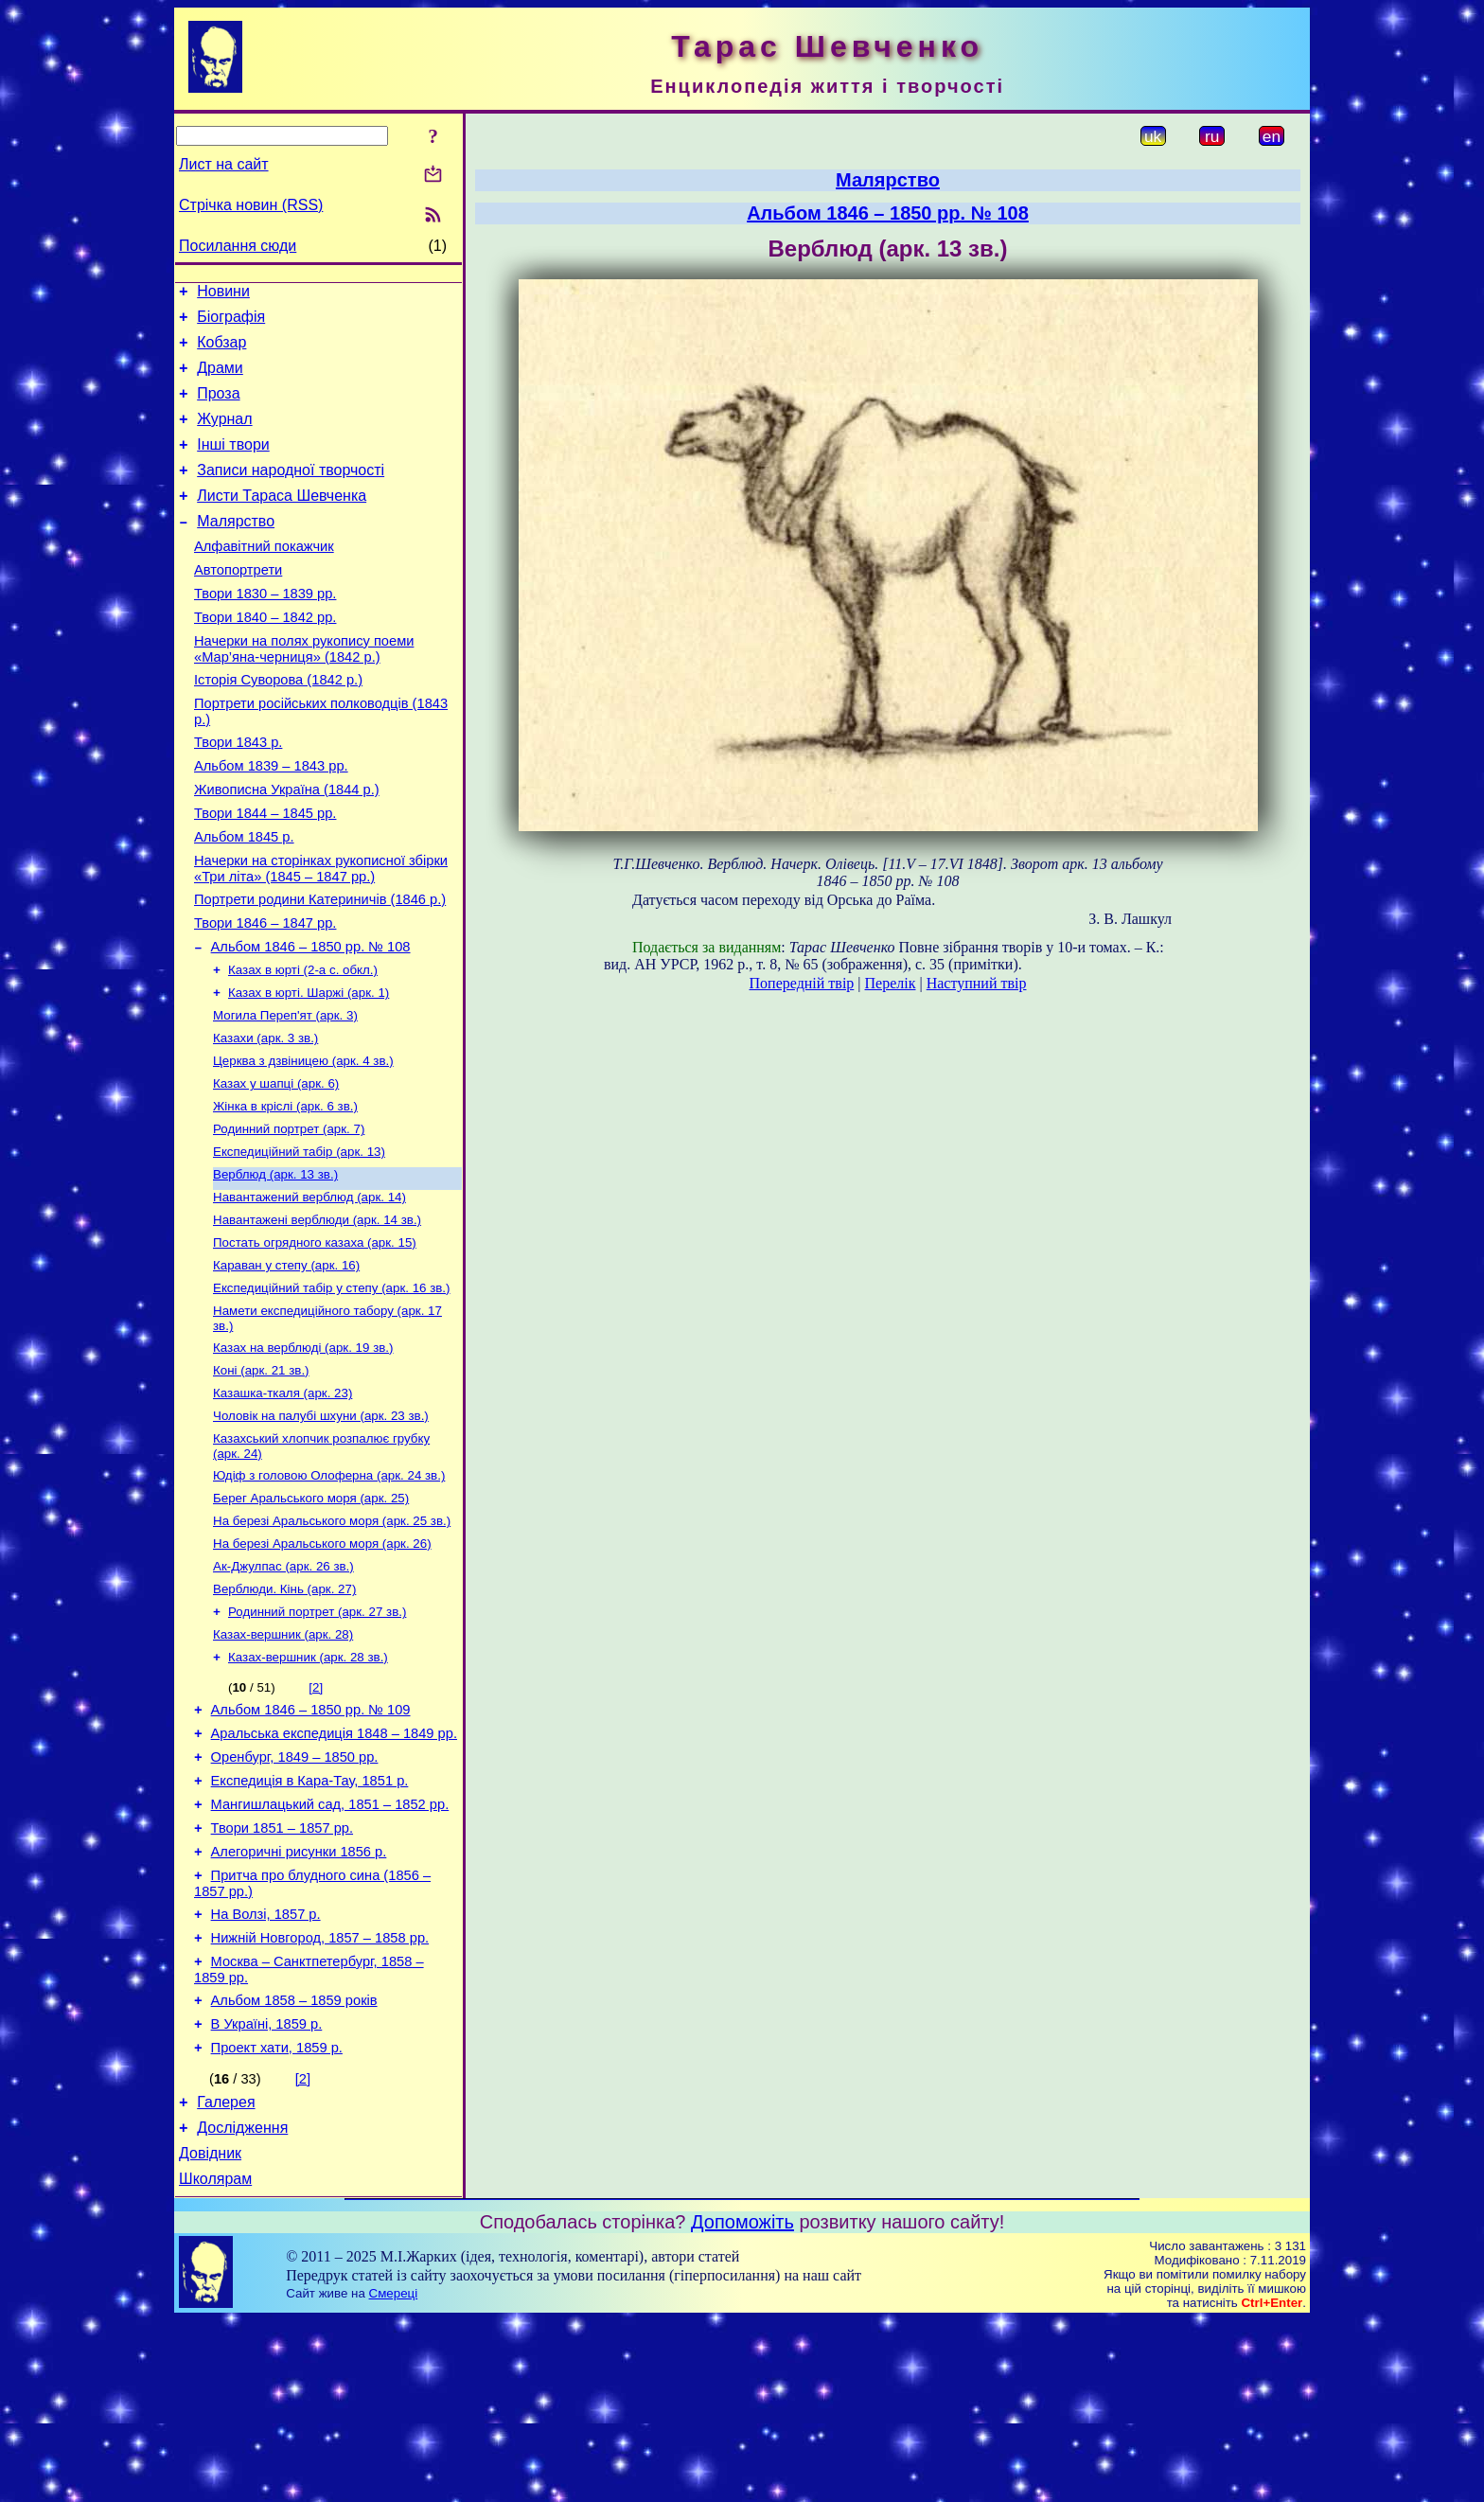  Describe the element at coordinates (295, 1896) in the screenshot. I see `Оренбург, 1849 – 1850 рр.` at that location.